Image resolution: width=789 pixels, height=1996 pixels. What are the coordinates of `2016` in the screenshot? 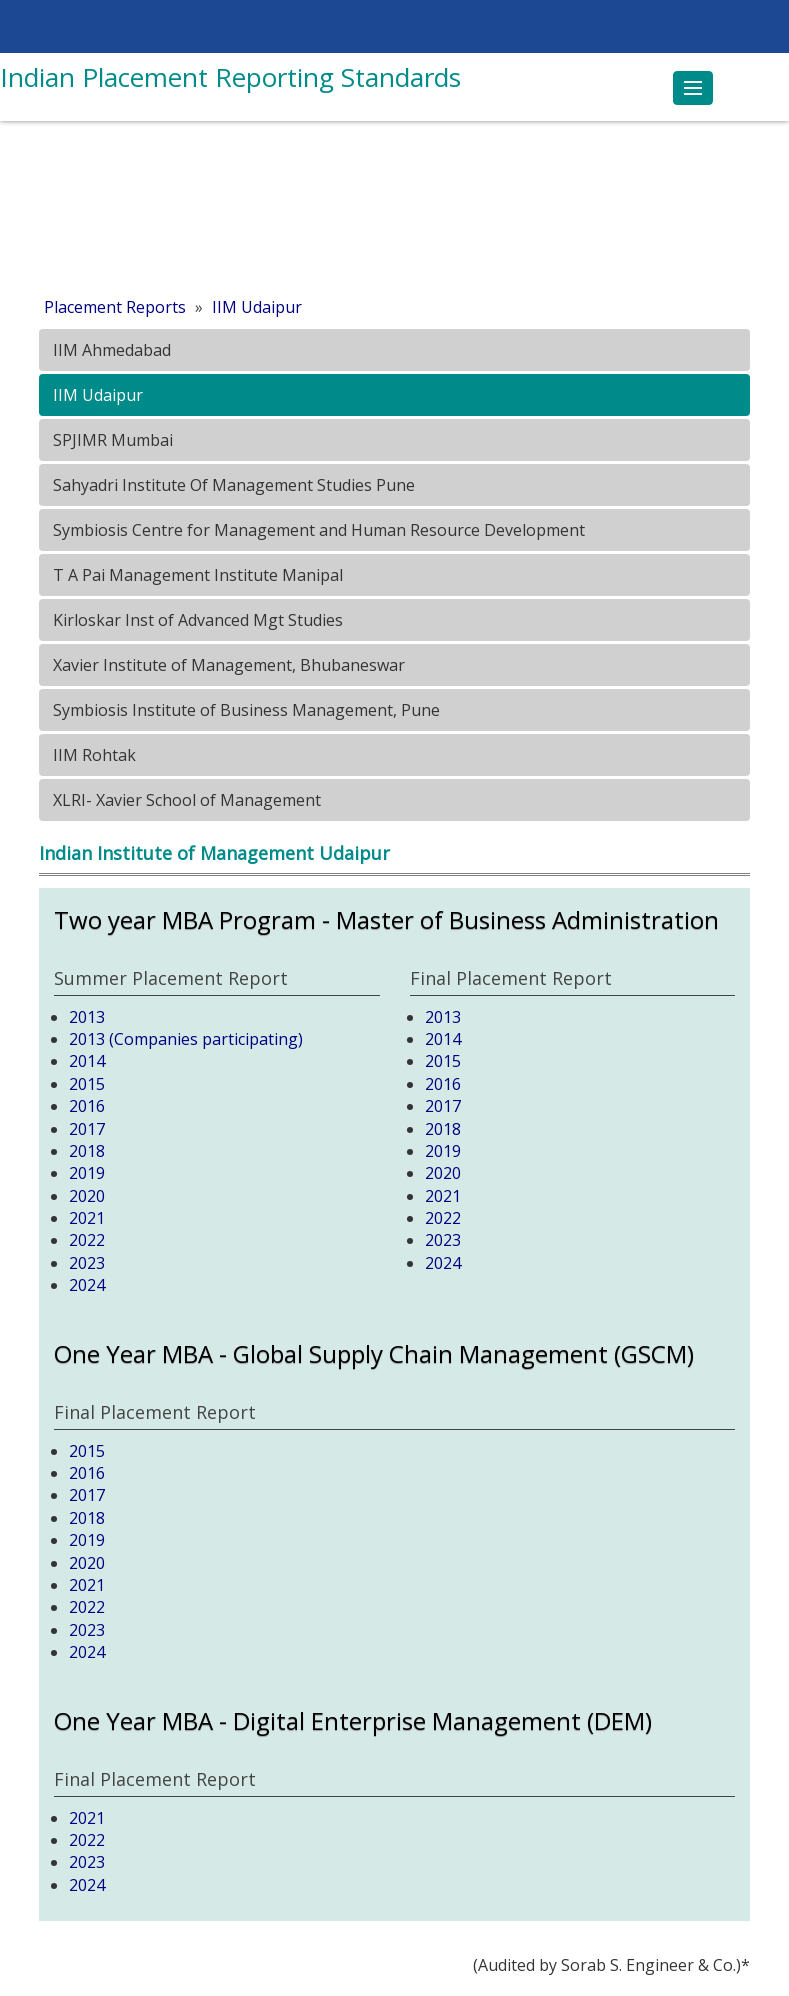 It's located at (87, 1106).